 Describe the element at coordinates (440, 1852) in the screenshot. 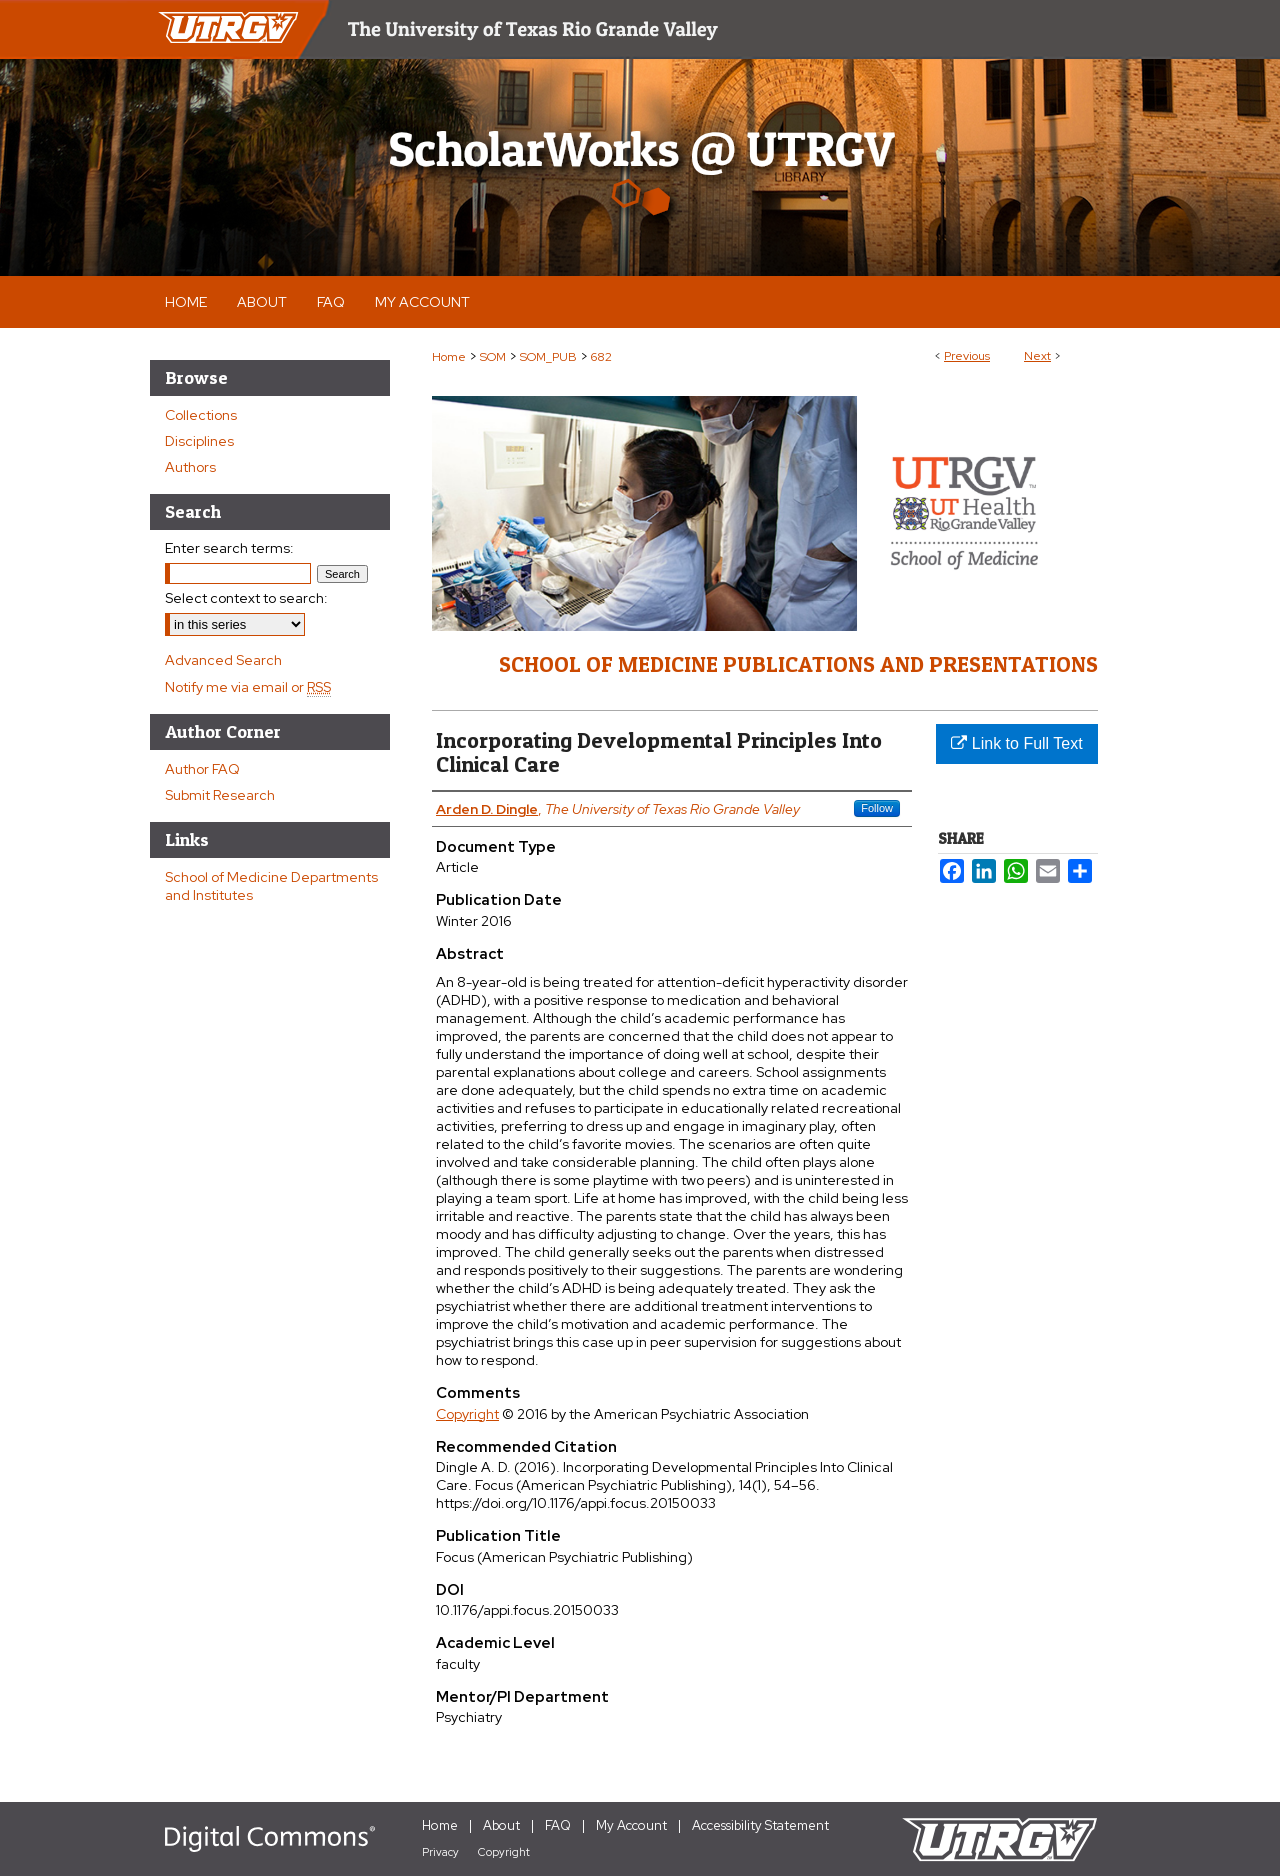

I see `Privacy` at that location.